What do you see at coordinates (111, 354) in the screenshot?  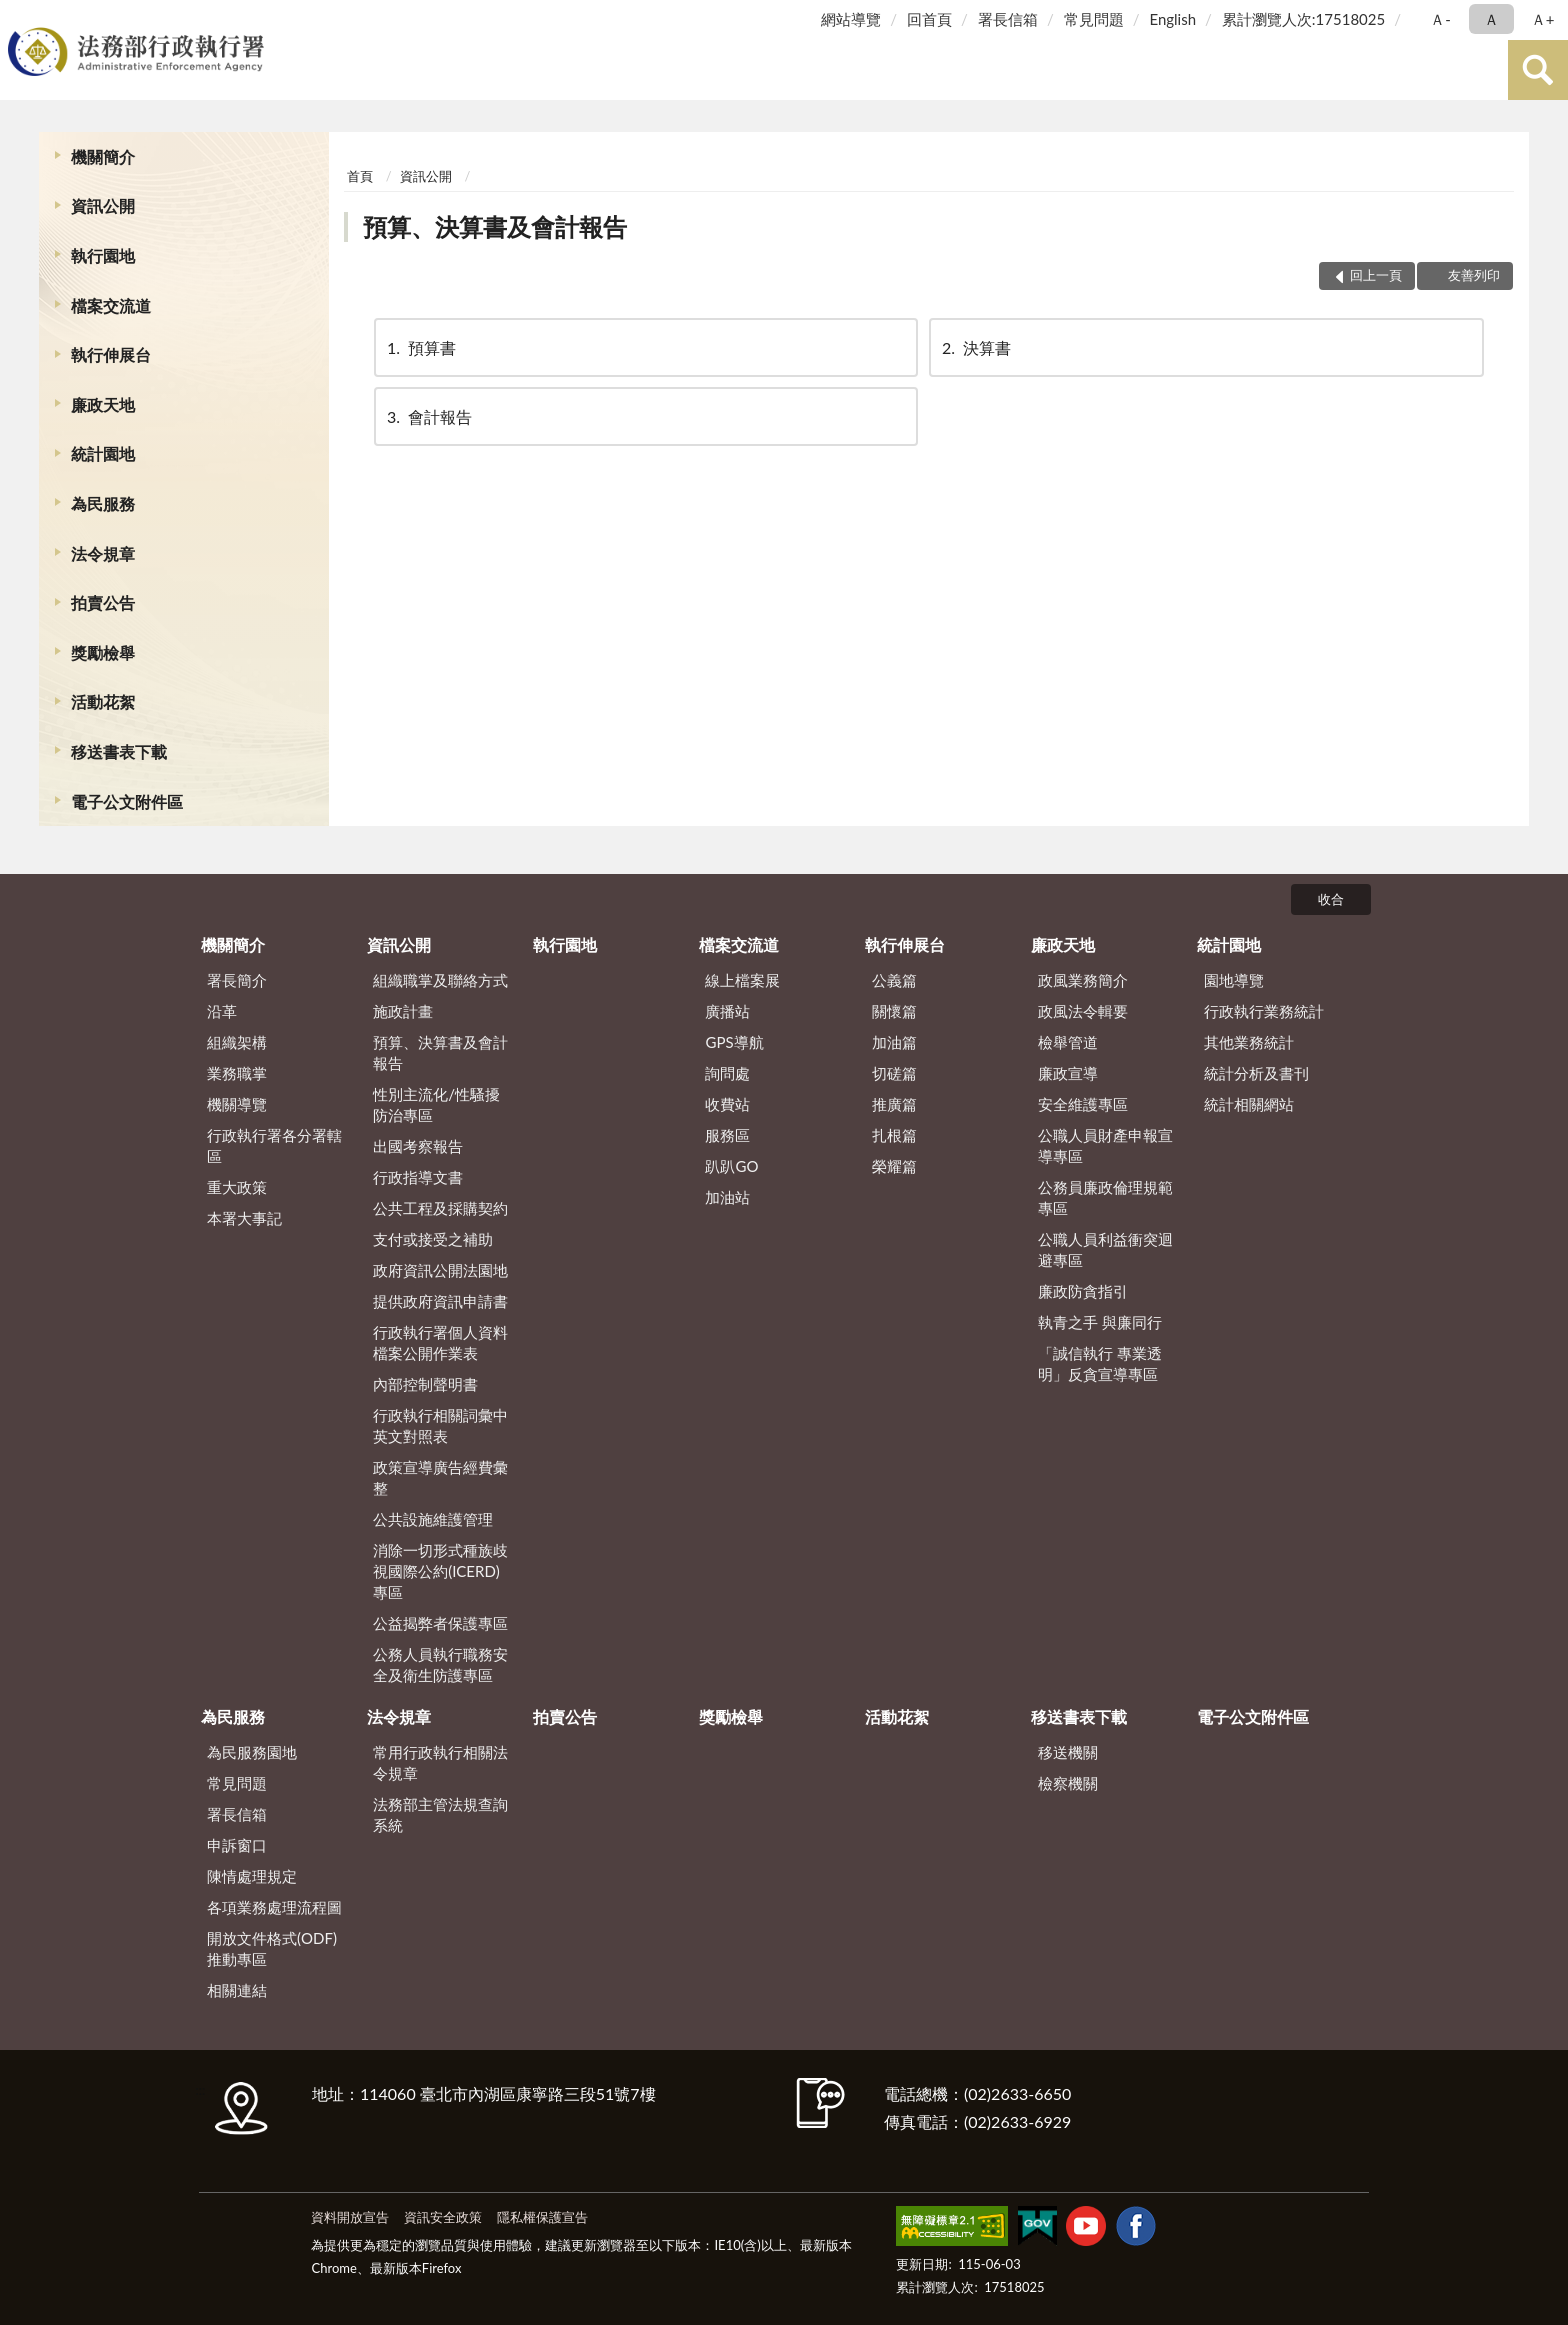 I see `執行伸展台` at bounding box center [111, 354].